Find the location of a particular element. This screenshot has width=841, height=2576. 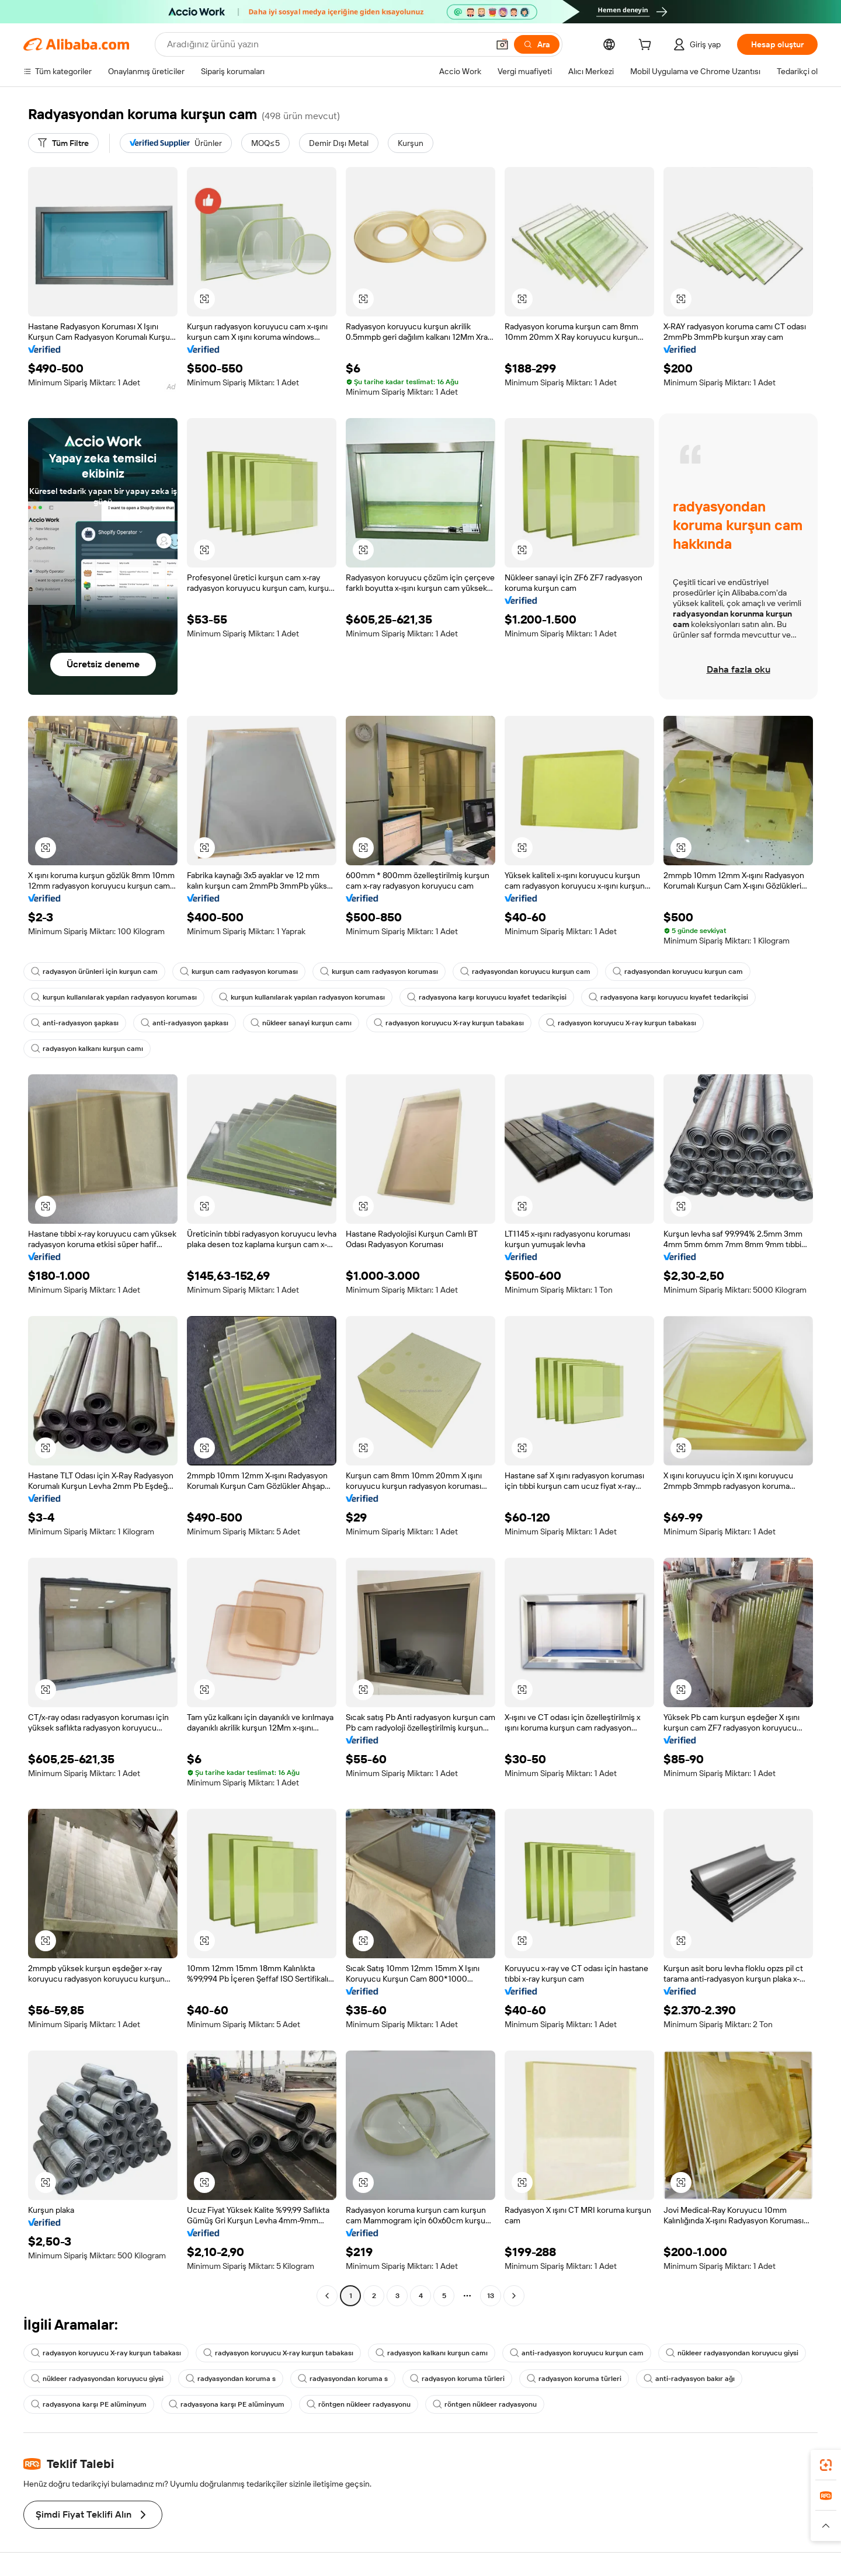

radyasyon koruma türleri is located at coordinates (457, 2378).